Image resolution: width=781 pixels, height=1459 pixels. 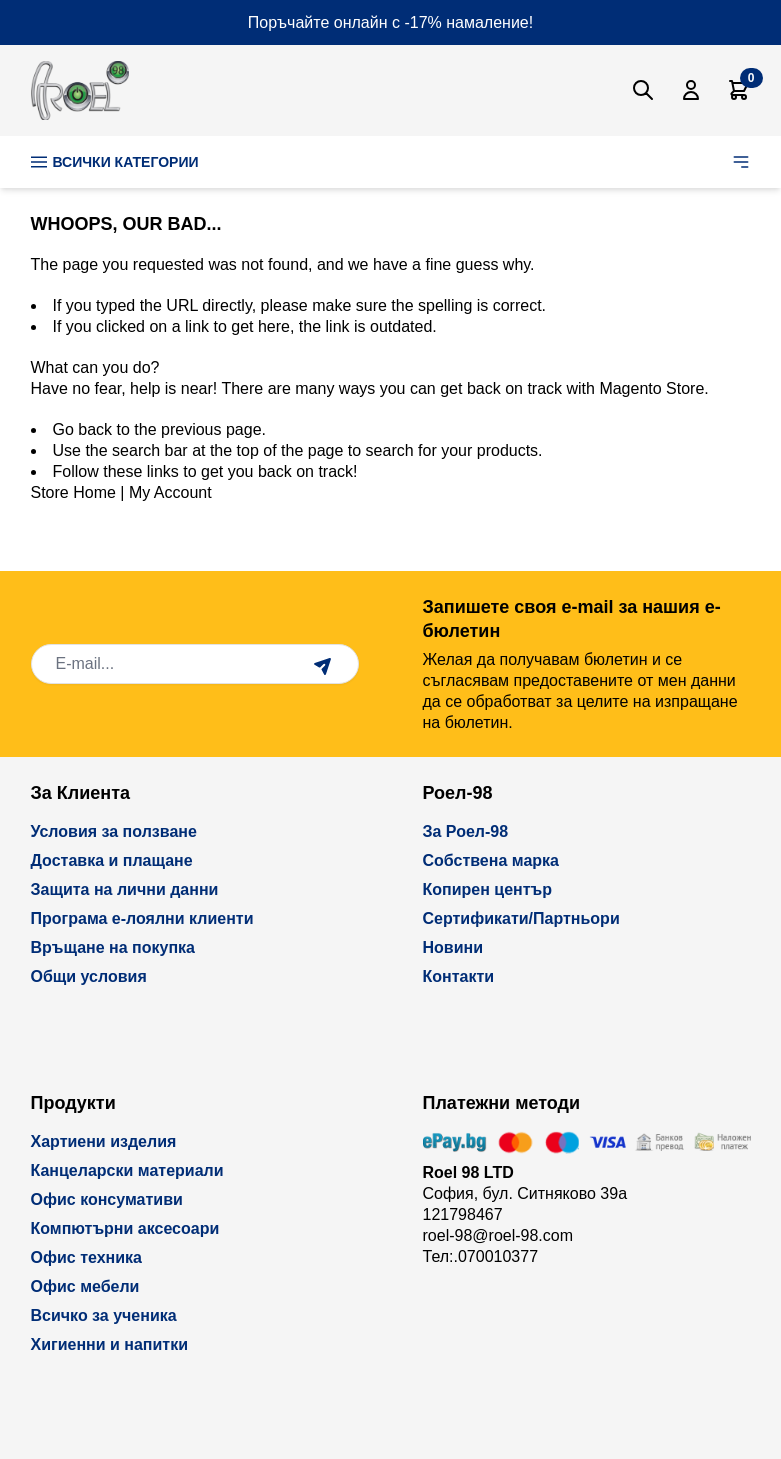 What do you see at coordinates (80, 90) in the screenshot?
I see `[store logo]` at bounding box center [80, 90].